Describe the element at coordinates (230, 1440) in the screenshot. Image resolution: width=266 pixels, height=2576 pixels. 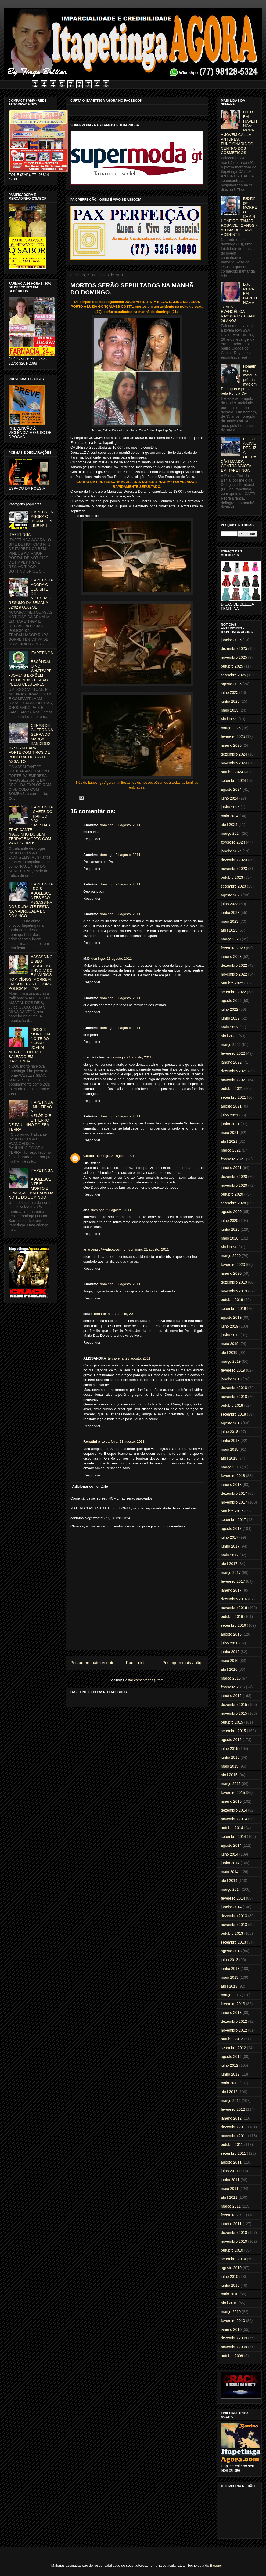
I see `junho 2018` at that location.